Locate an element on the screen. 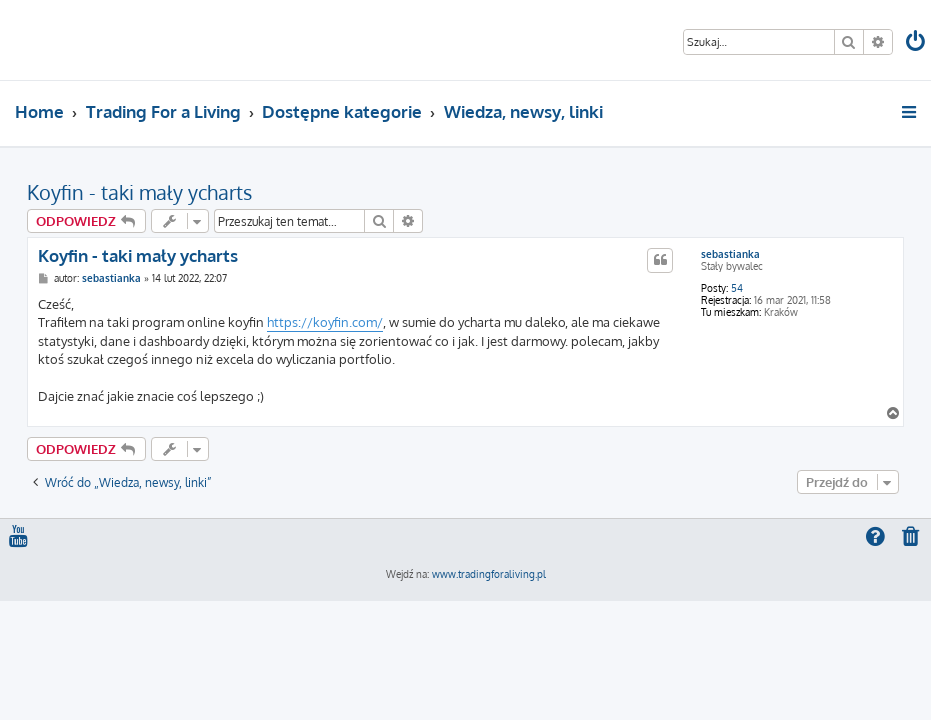 Image resolution: width=931 pixels, height=720 pixels. Koyfin - taki mały ycharts is located at coordinates (139, 192).